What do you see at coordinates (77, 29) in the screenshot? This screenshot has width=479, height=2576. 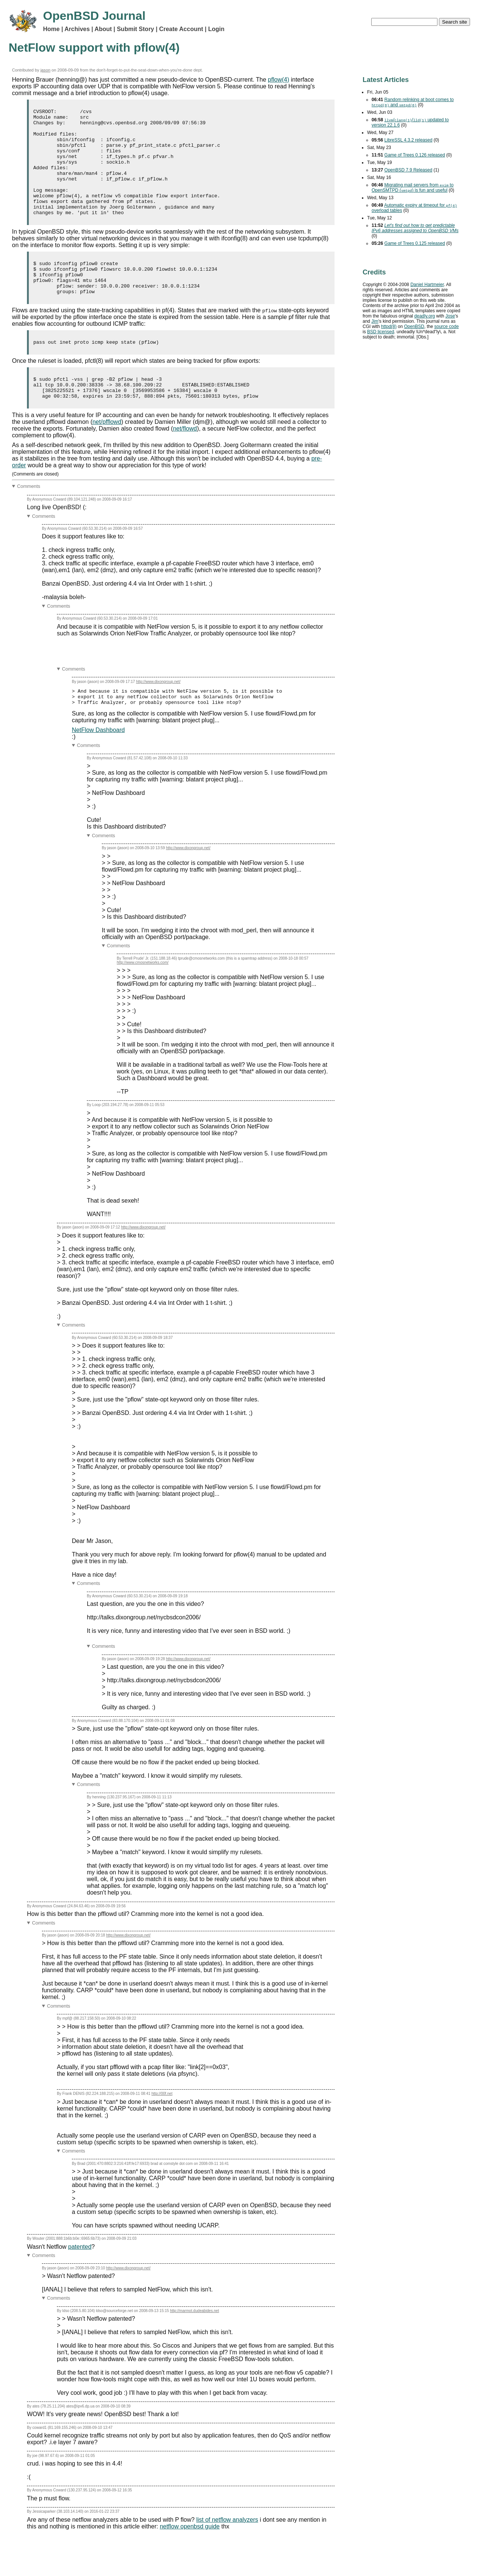 I see `Archives` at bounding box center [77, 29].